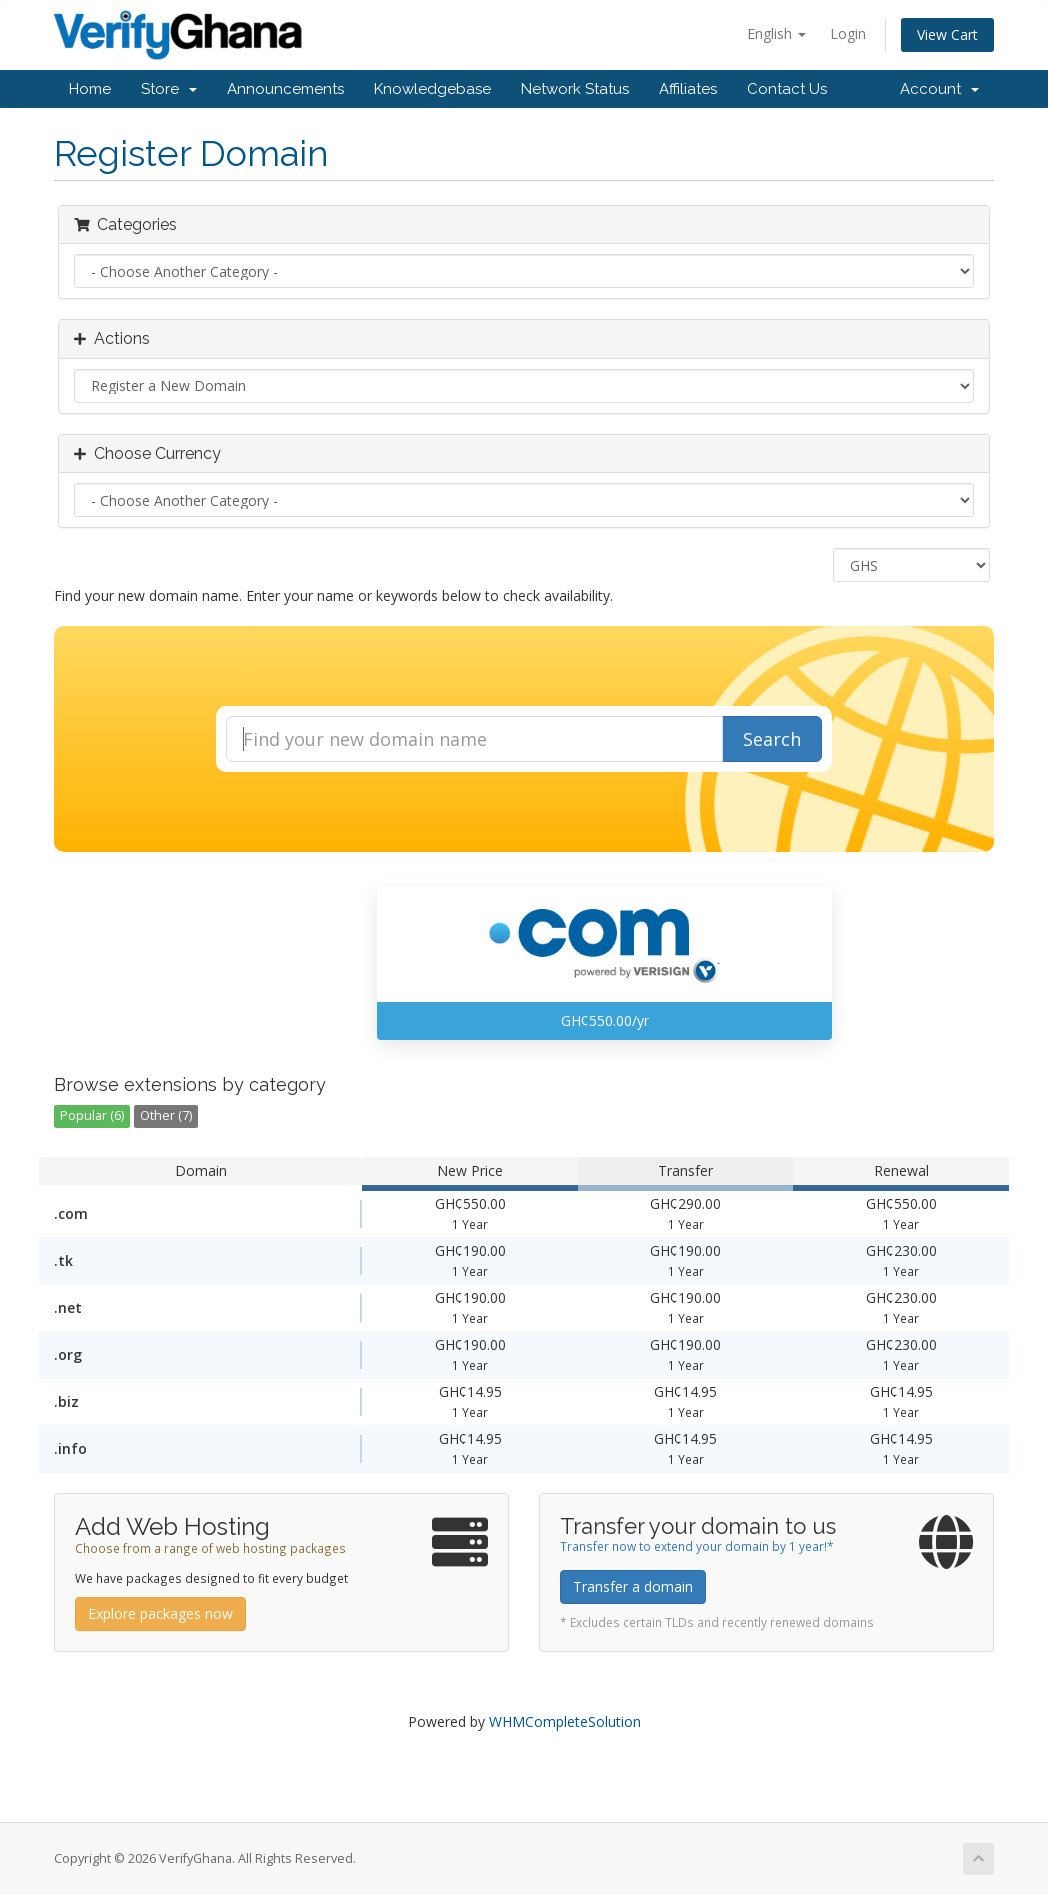  Describe the element at coordinates (92, 1115) in the screenshot. I see `Popular (6)` at that location.